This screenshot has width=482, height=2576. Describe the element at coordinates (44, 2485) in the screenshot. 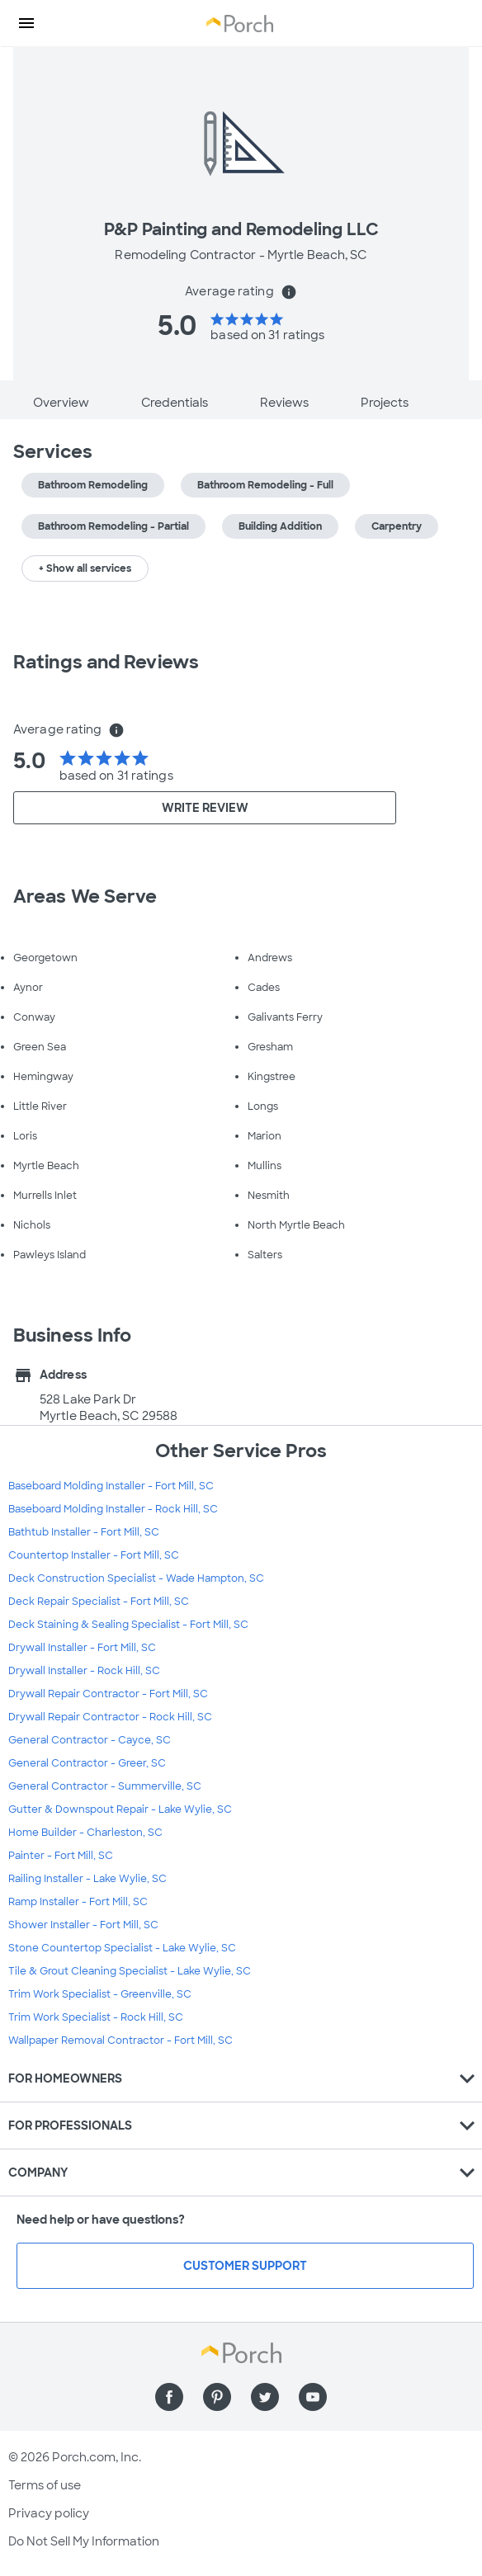

I see `Terms of use` at that location.